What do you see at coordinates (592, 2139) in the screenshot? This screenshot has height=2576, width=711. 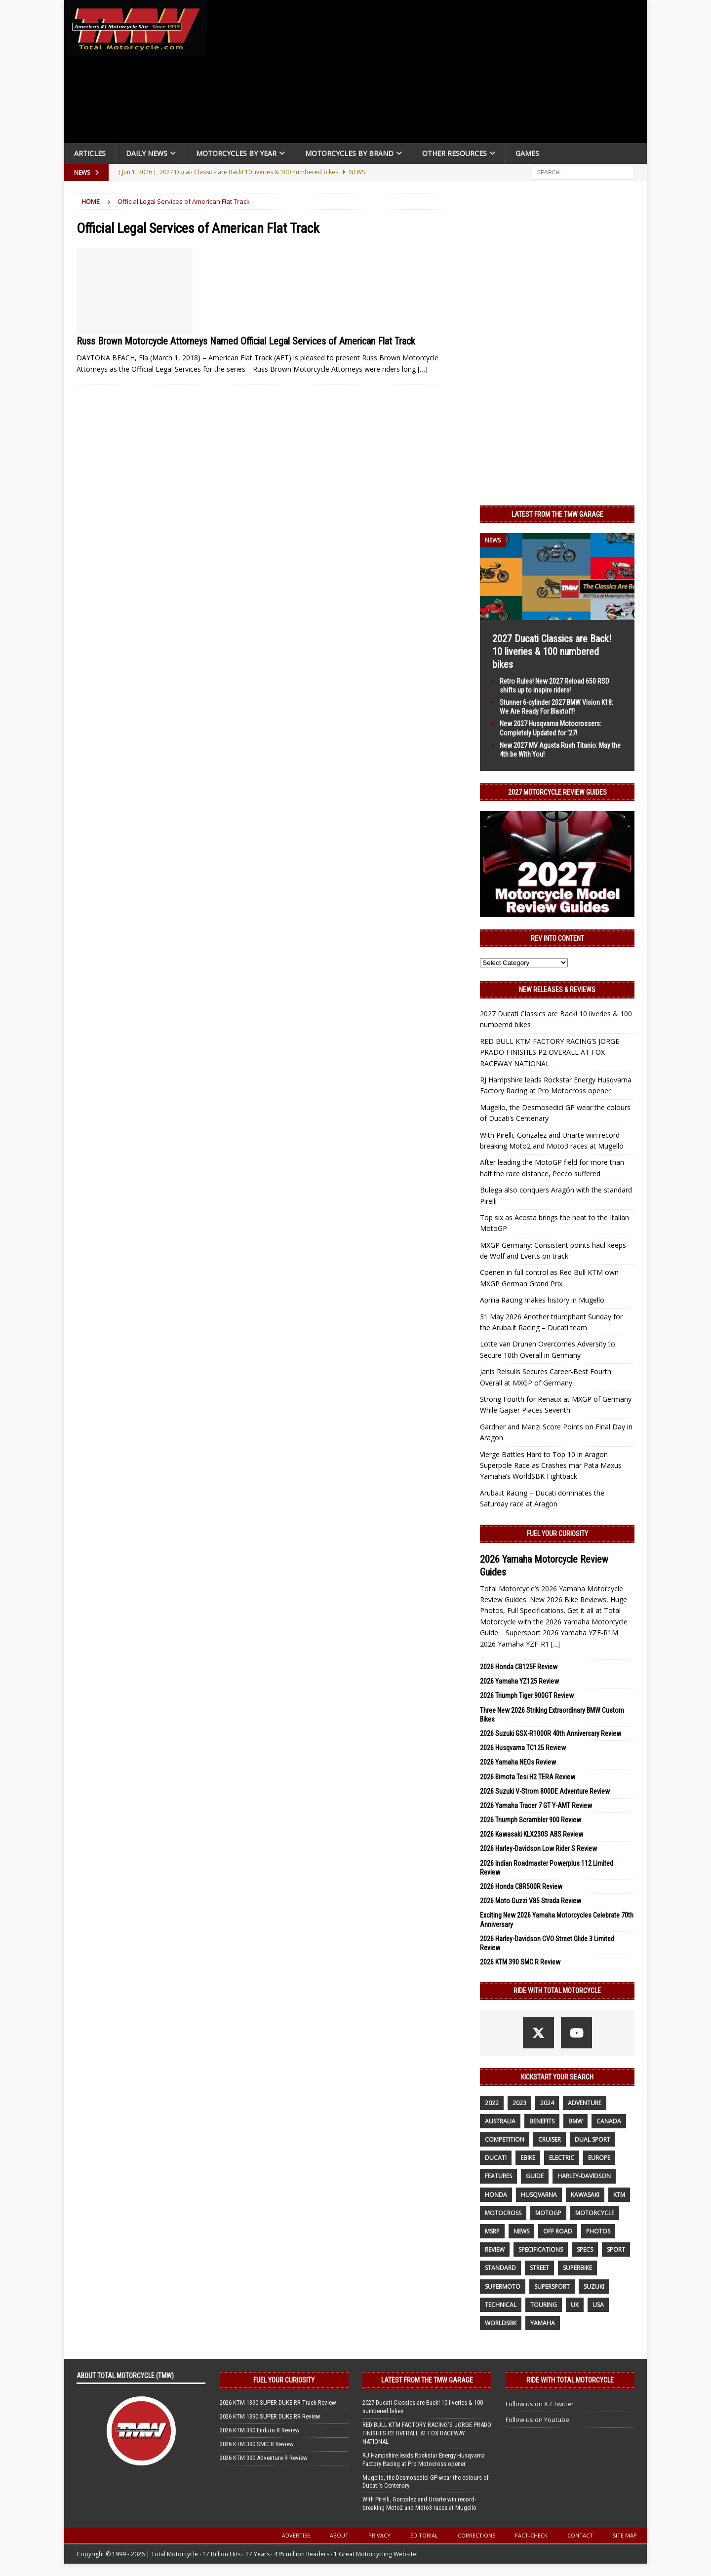 I see `dual sport` at bounding box center [592, 2139].